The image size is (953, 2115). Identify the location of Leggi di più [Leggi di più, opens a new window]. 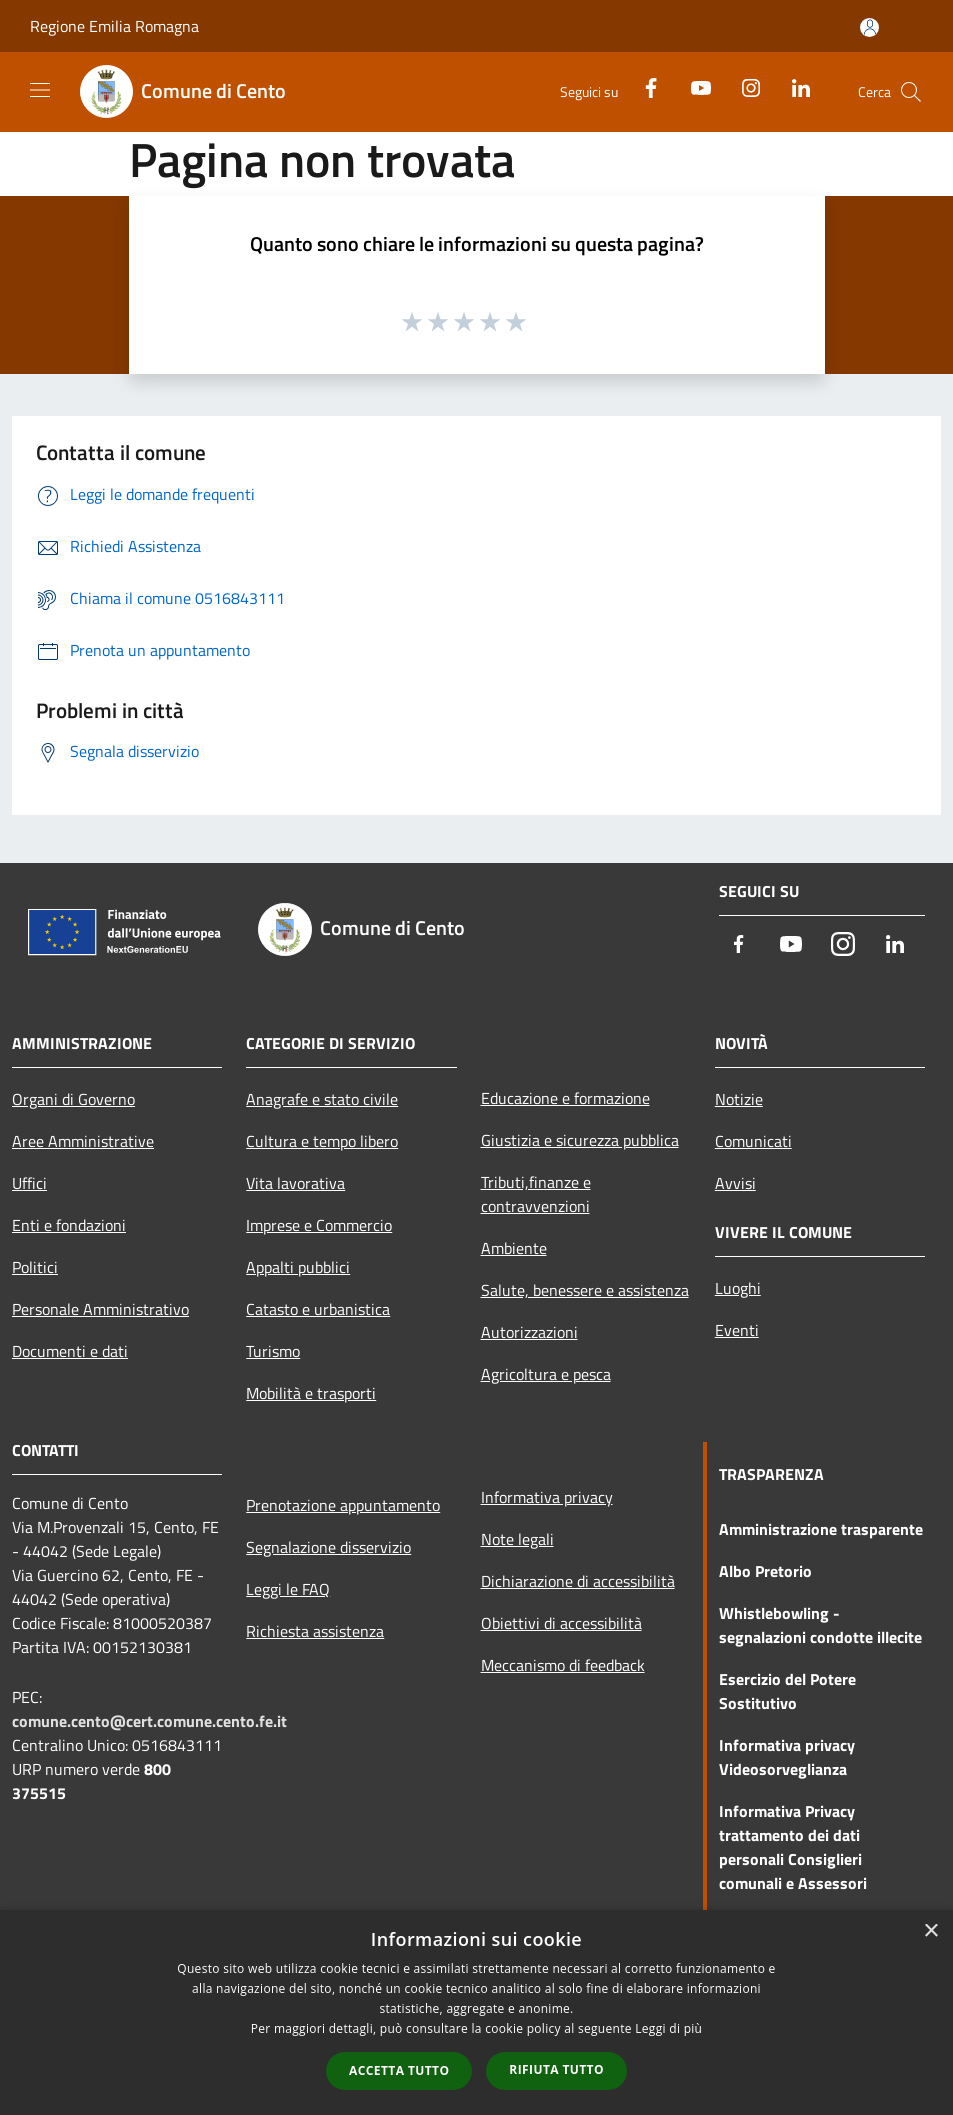
(668, 2028).